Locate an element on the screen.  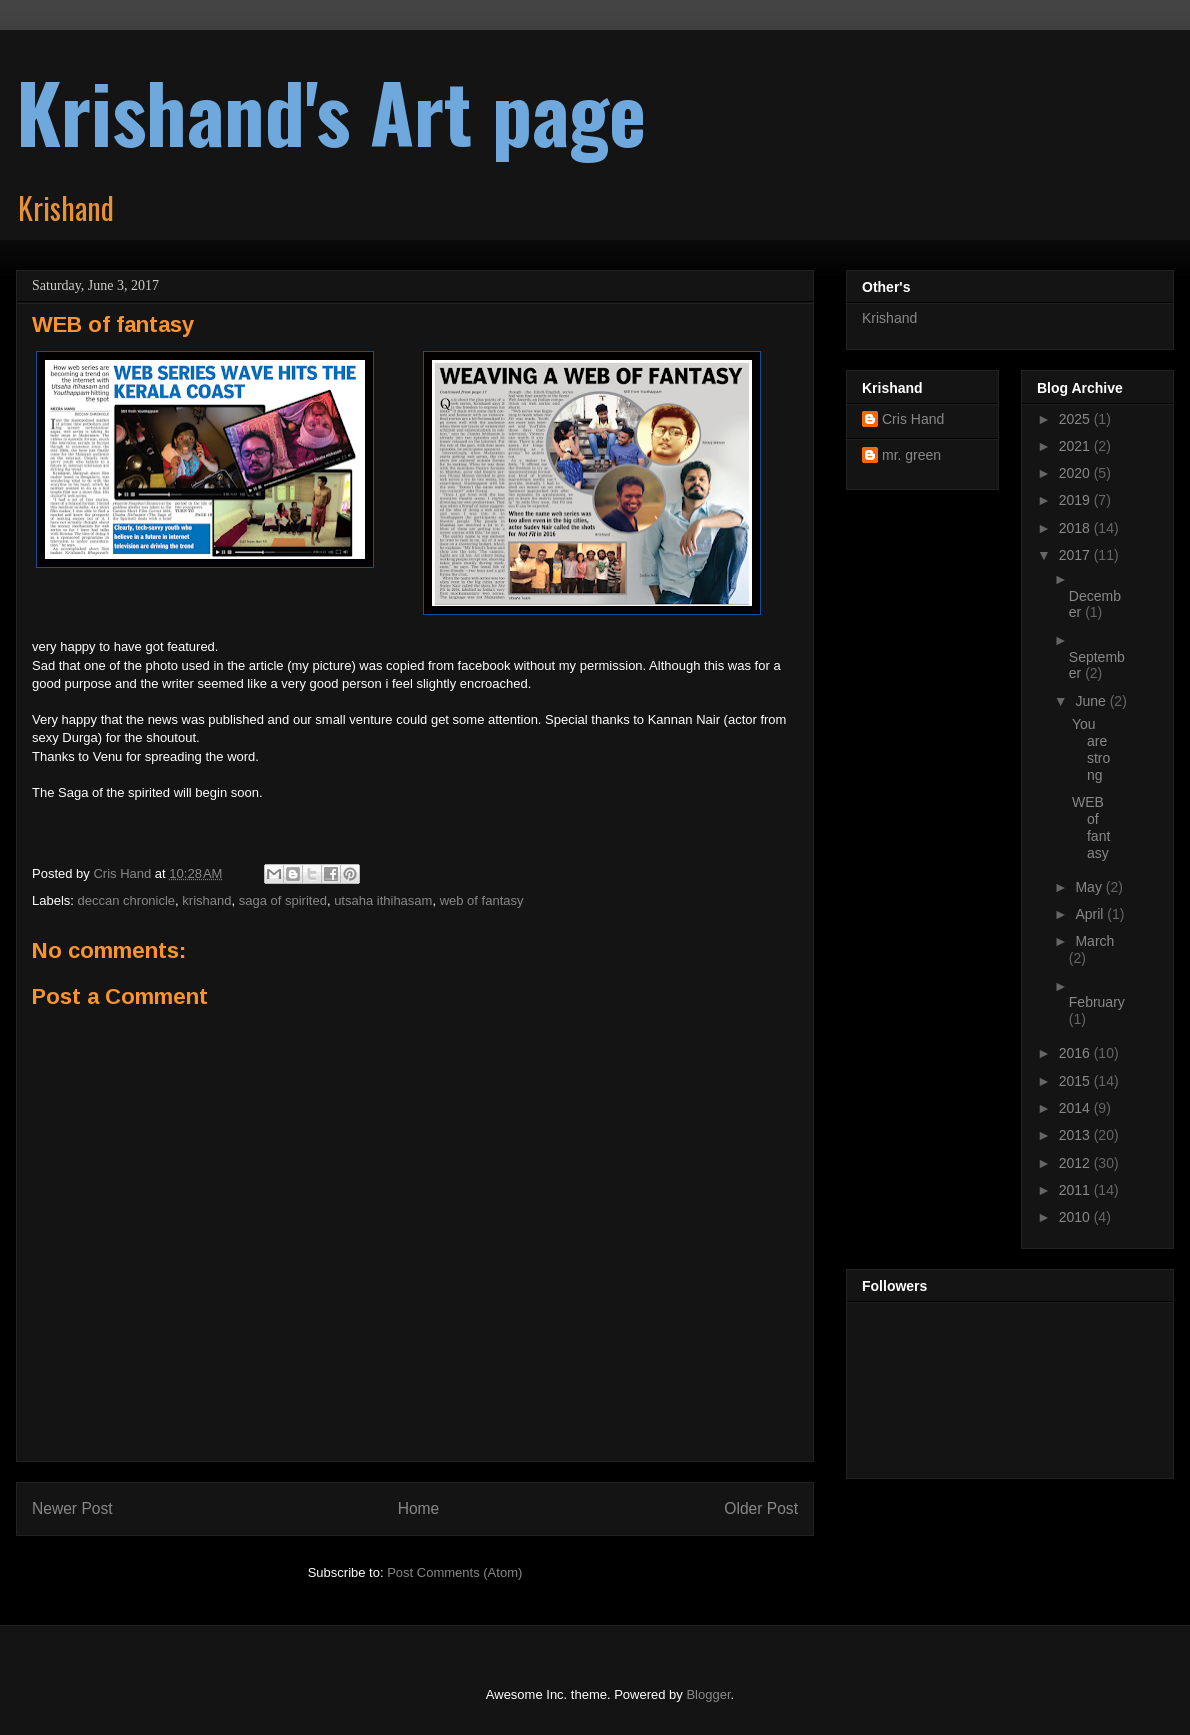
Older Post is located at coordinates (761, 1508).